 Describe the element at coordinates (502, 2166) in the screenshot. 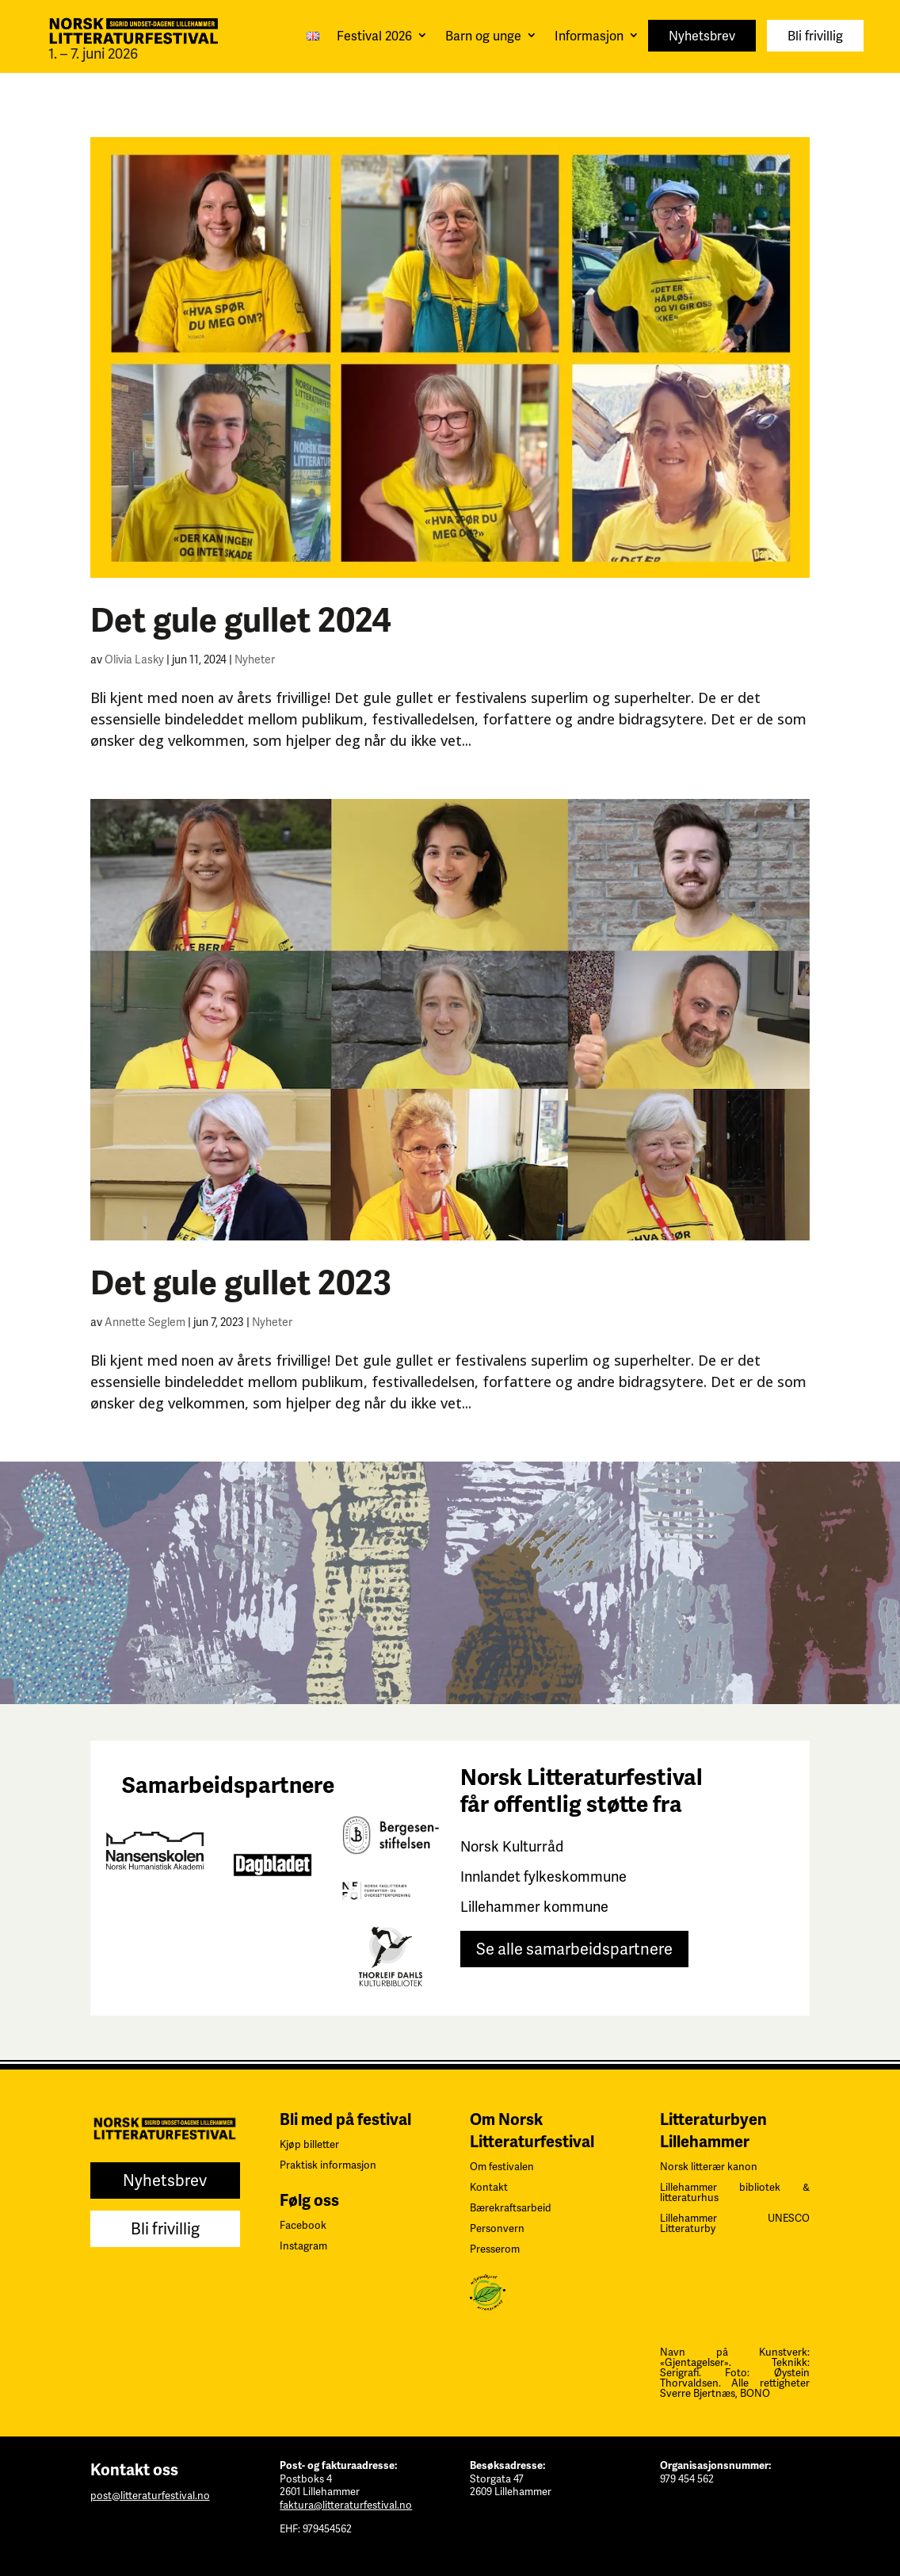

I see `Om festivalen` at that location.